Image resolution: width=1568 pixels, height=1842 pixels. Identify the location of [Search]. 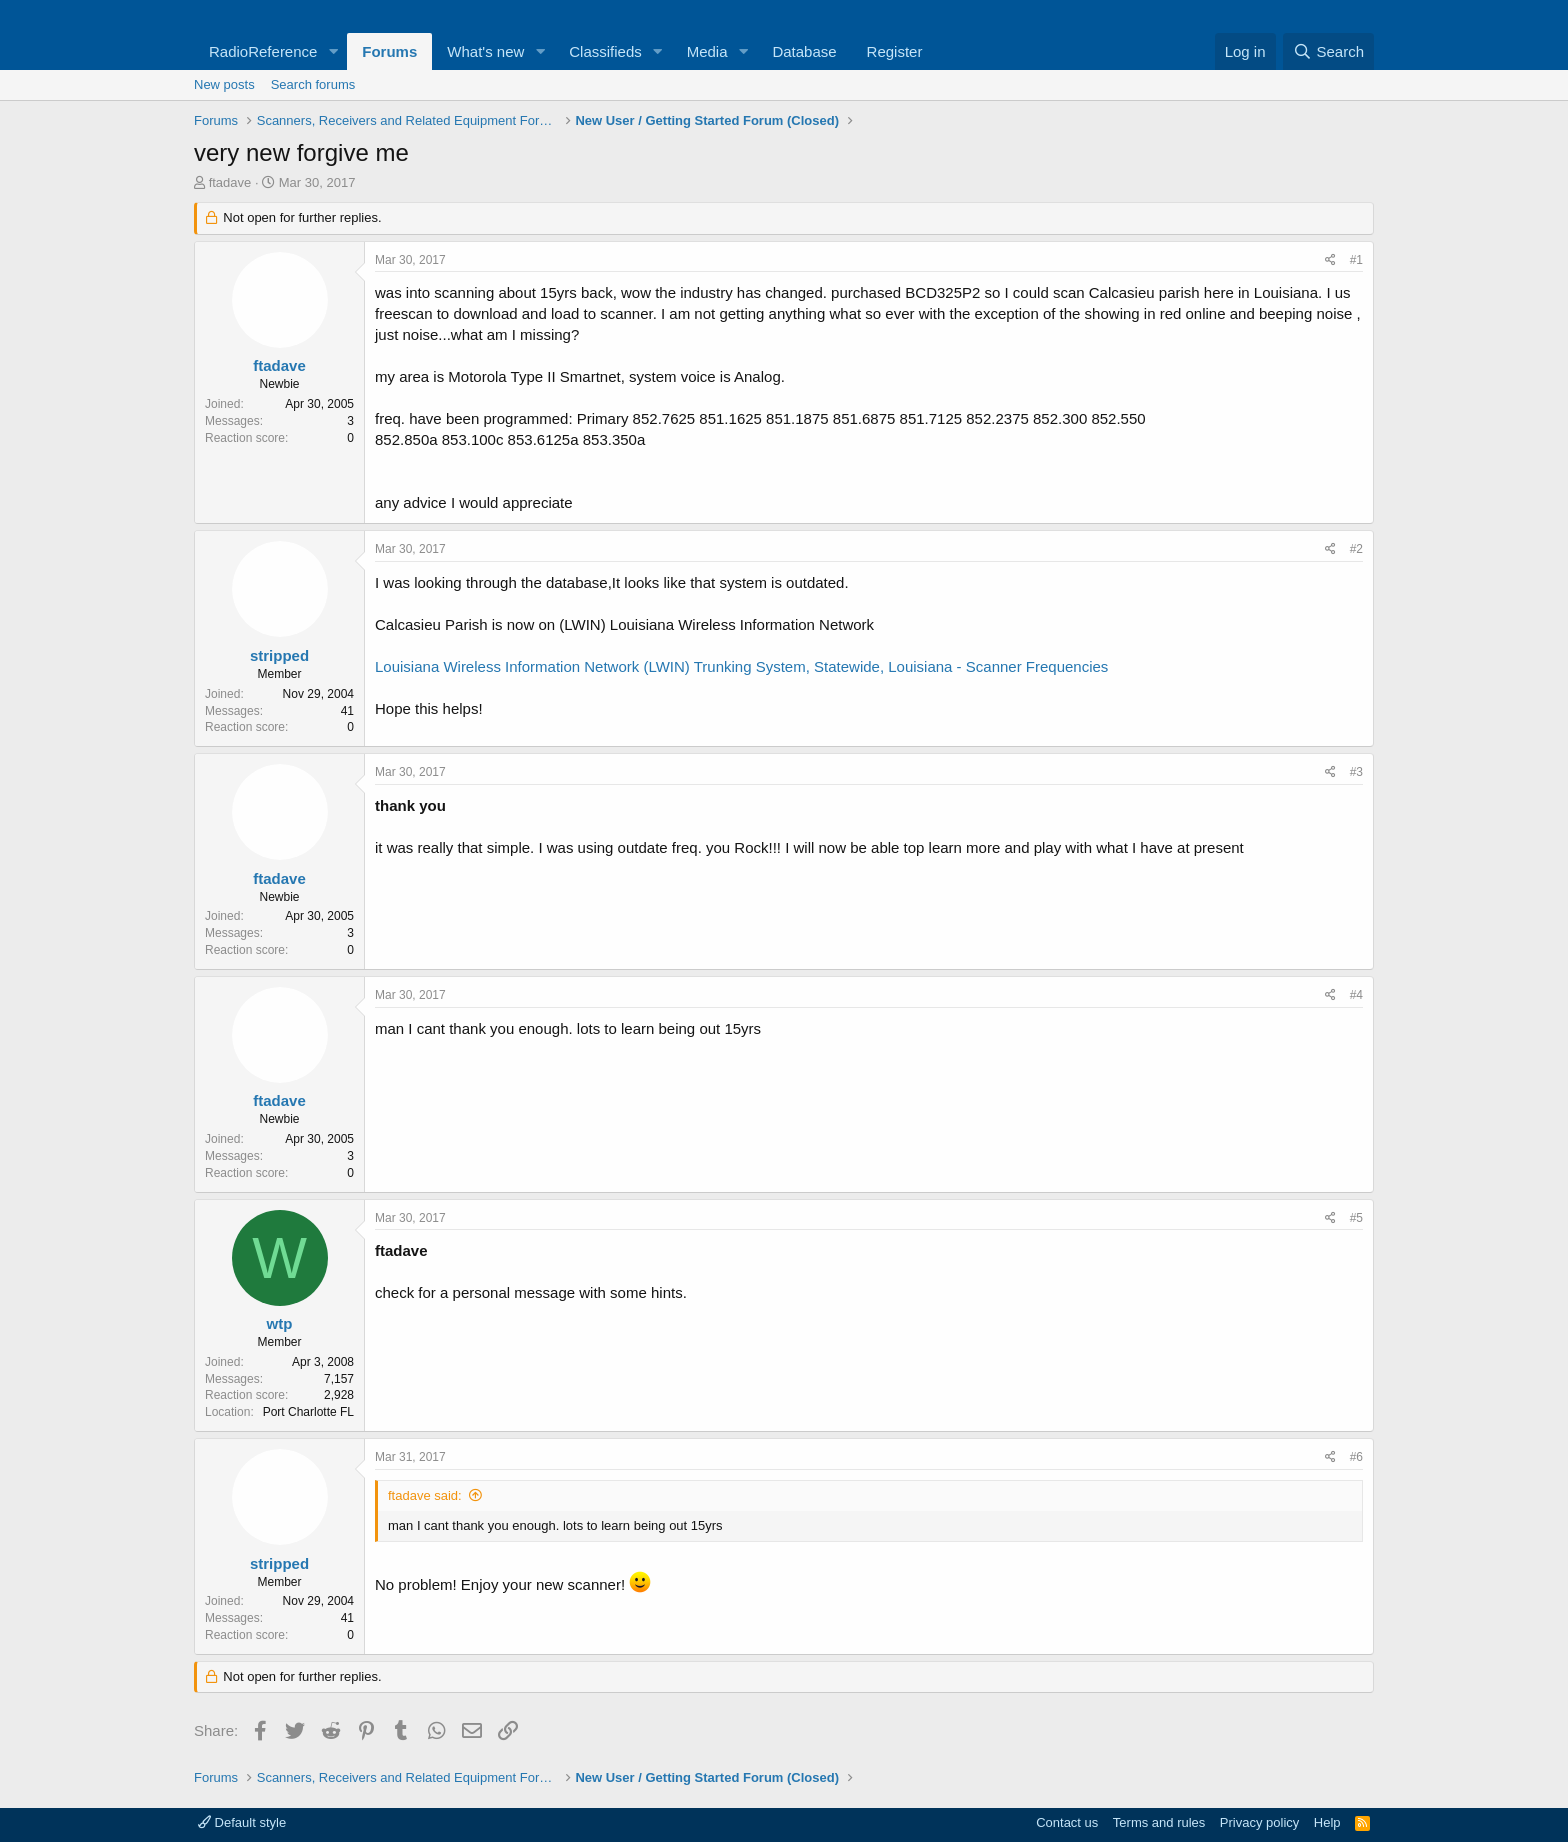
(1328, 51).